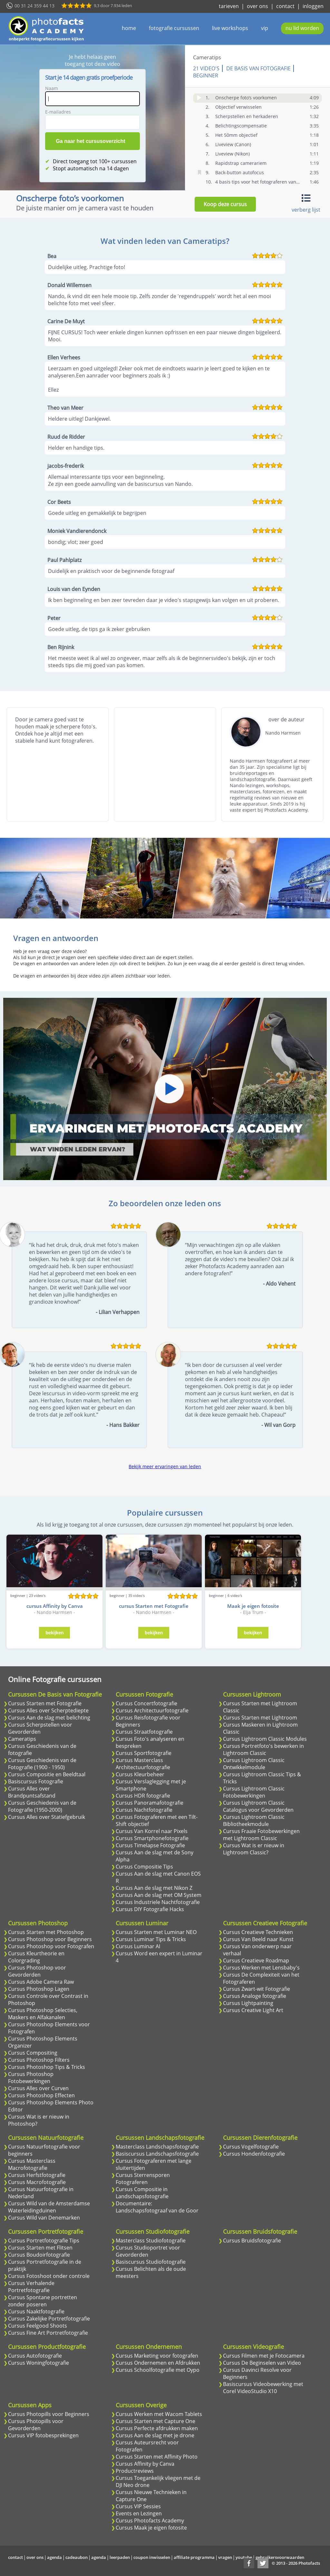  I want to click on Cursus Bruidsfotografie, so click(252, 2240).